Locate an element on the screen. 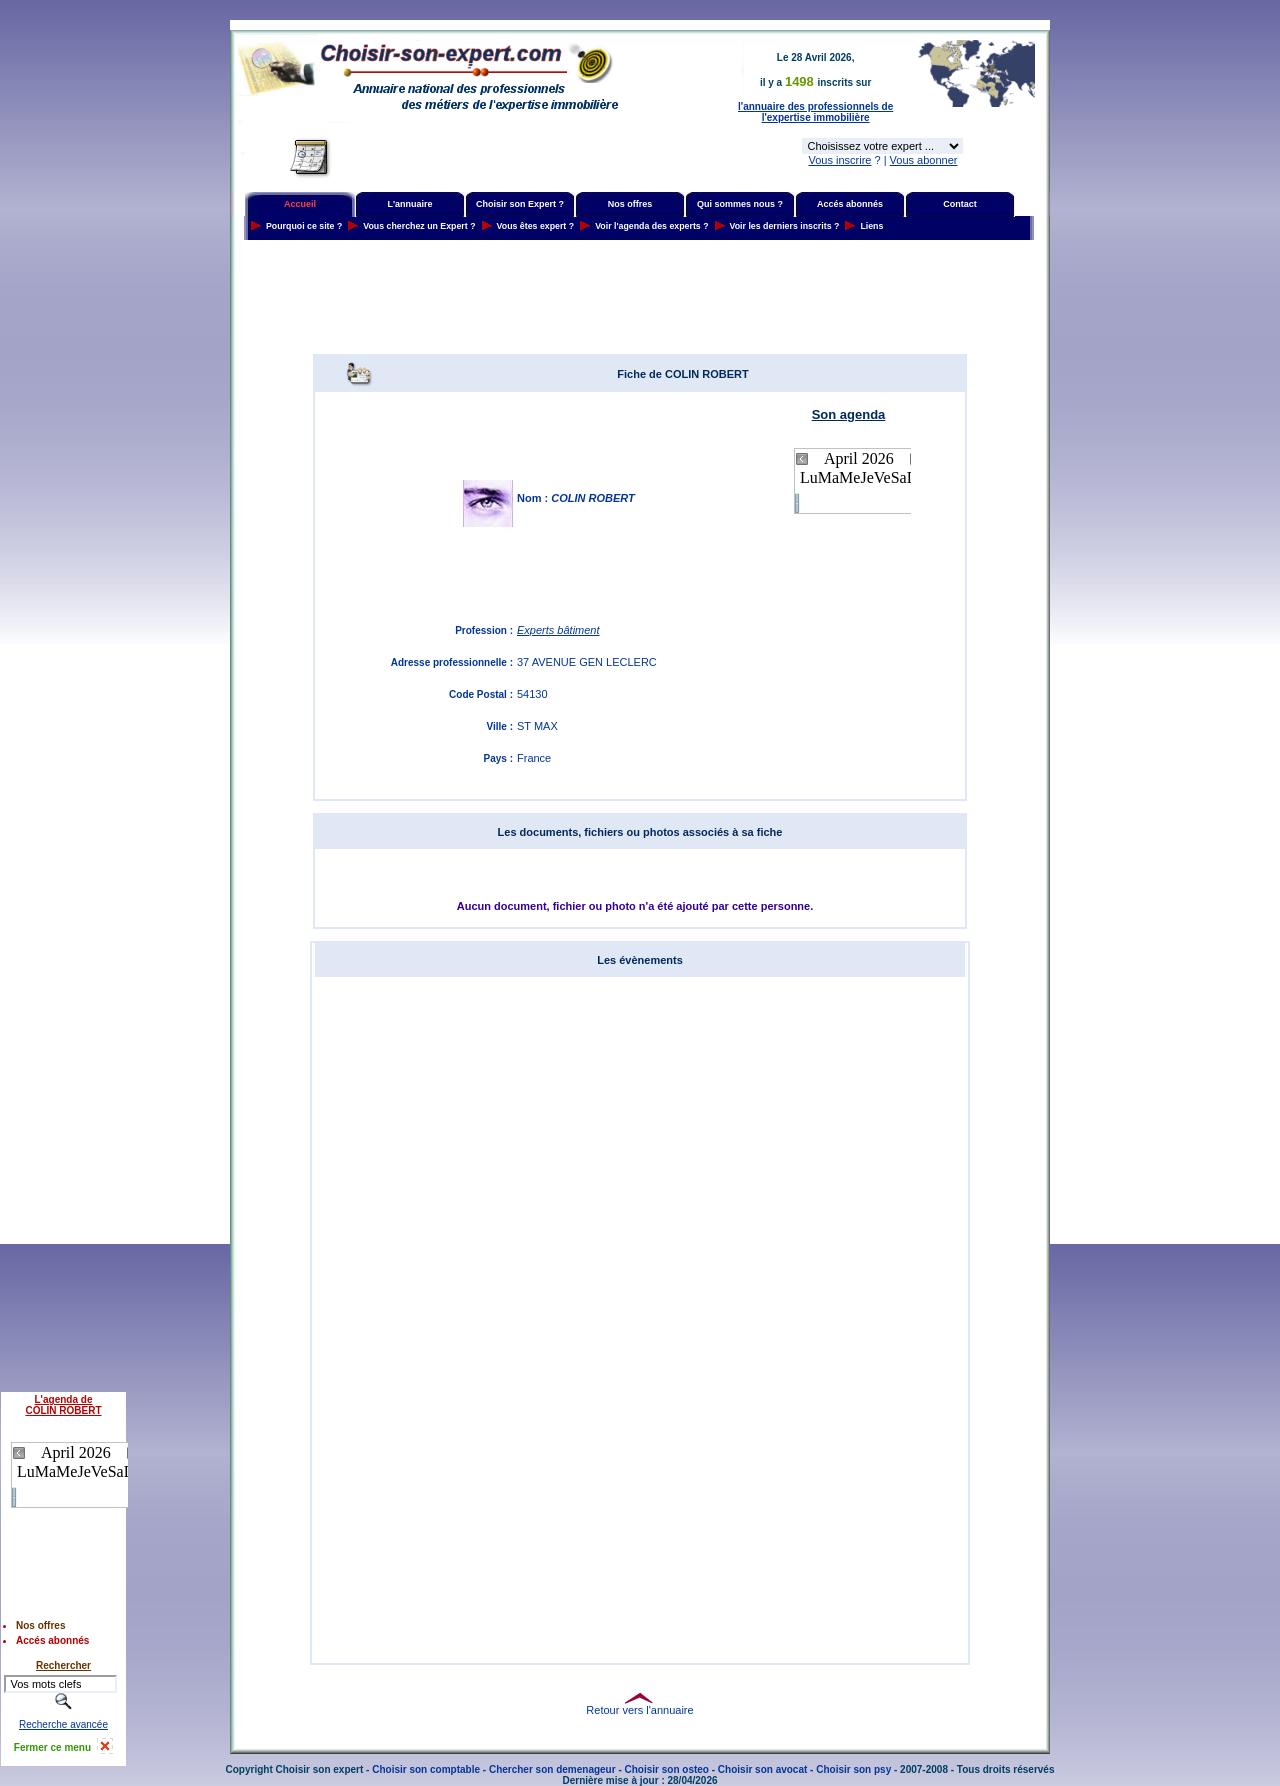 The width and height of the screenshot is (1280, 1786). Vous cherchez un Expert ? is located at coordinates (419, 226).